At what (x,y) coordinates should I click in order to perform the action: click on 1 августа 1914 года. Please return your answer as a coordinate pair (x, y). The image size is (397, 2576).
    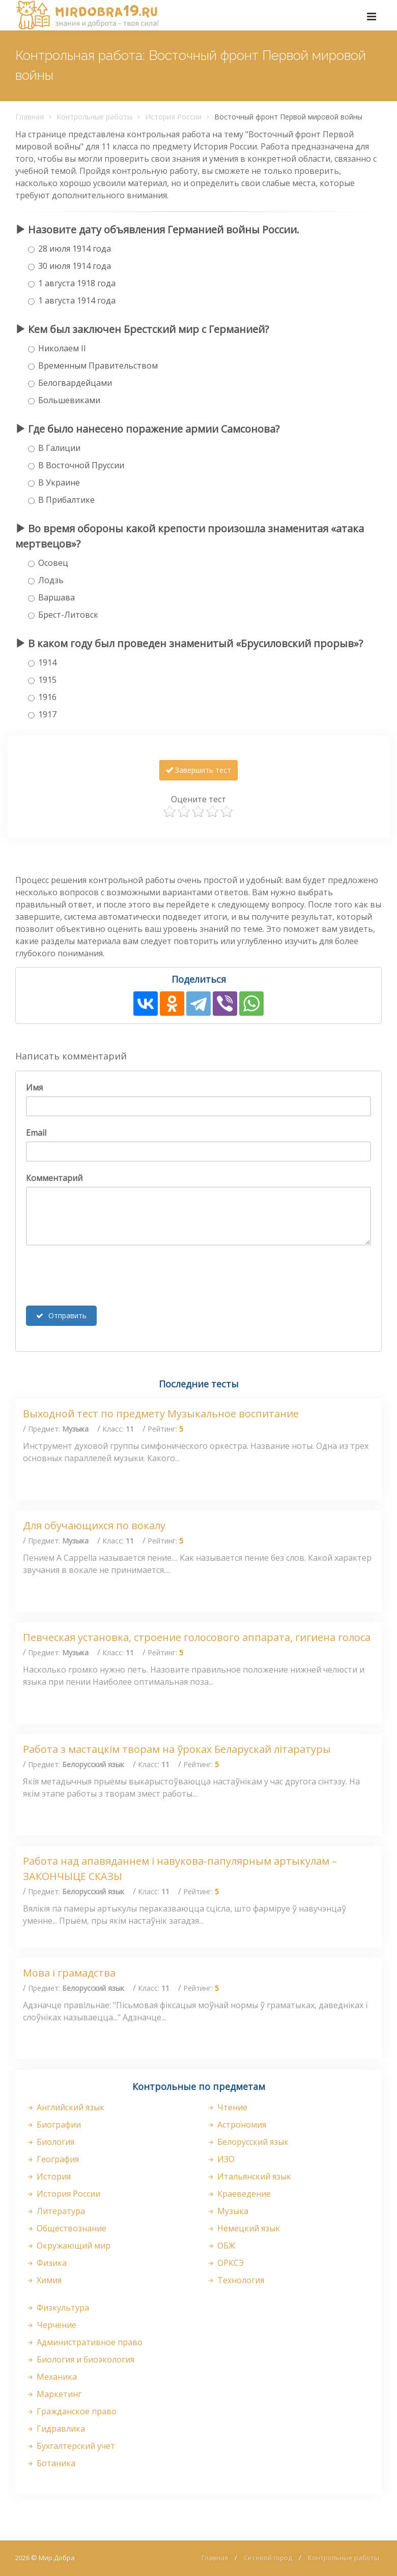
    Looking at the image, I should click on (72, 300).